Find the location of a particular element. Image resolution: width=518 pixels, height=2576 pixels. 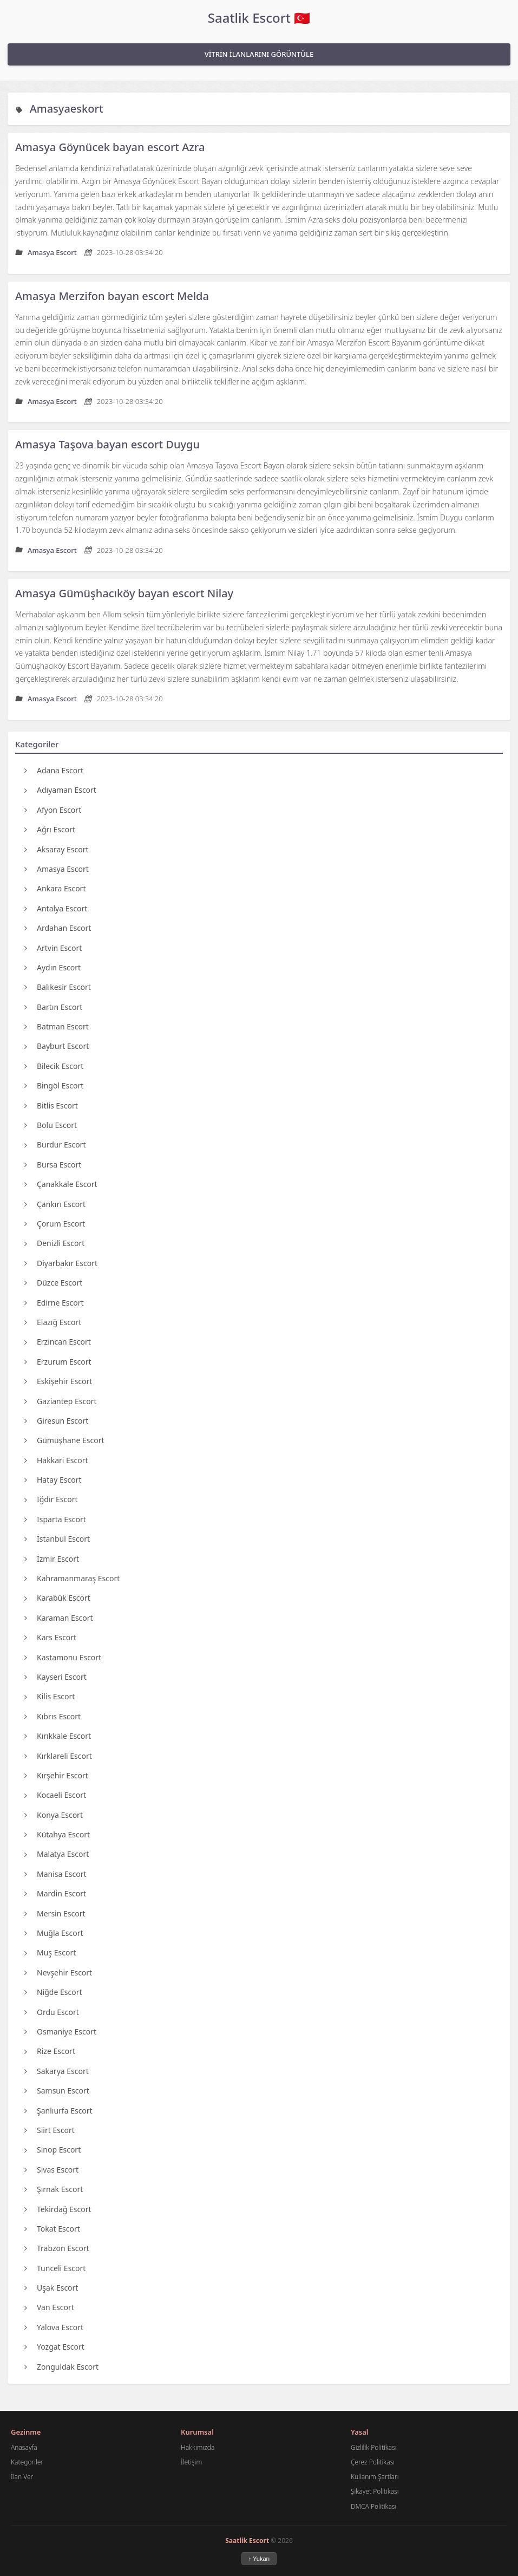

↑ Yukarı is located at coordinates (259, 2558).